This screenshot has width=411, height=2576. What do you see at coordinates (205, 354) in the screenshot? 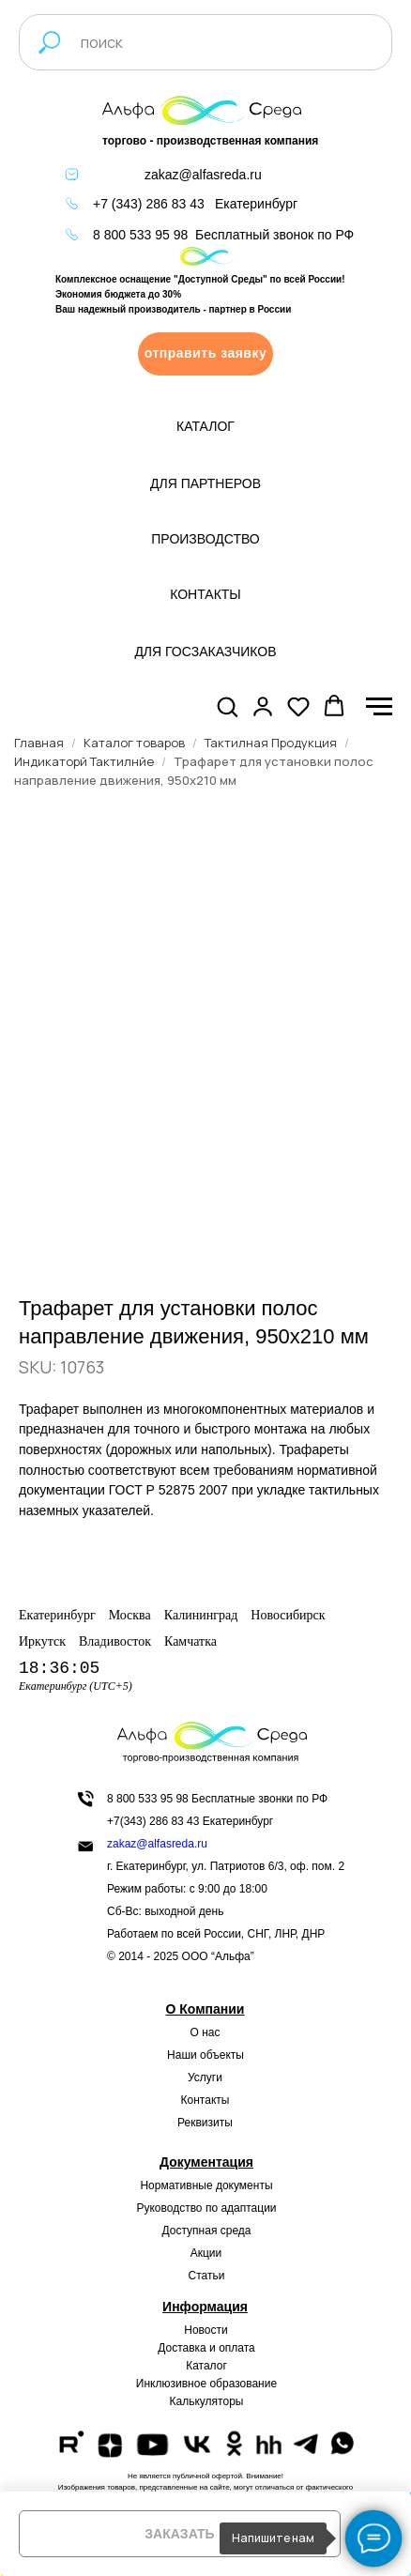
I see `[button]` at bounding box center [205, 354].